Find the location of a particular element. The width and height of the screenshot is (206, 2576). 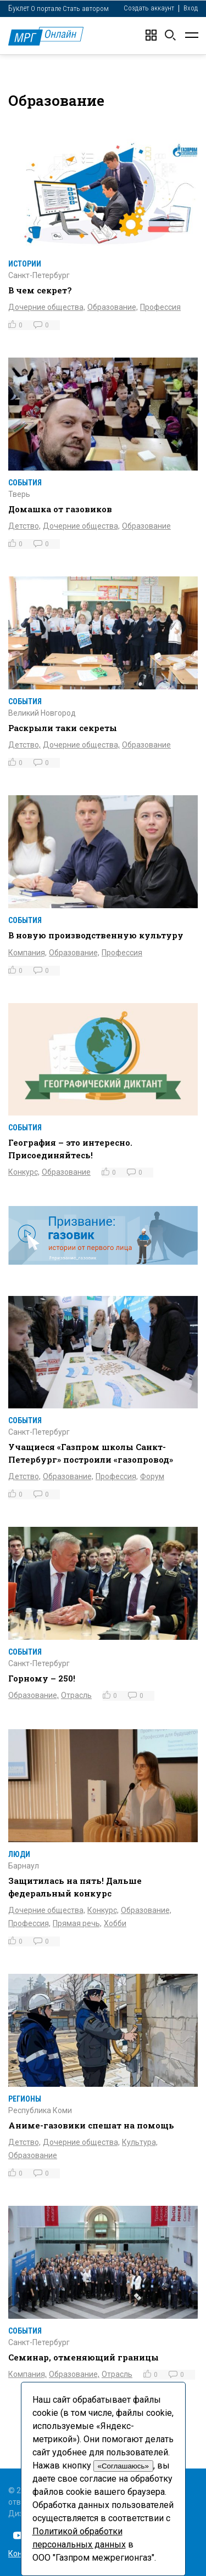

Раскрыли таки секреты is located at coordinates (62, 727).